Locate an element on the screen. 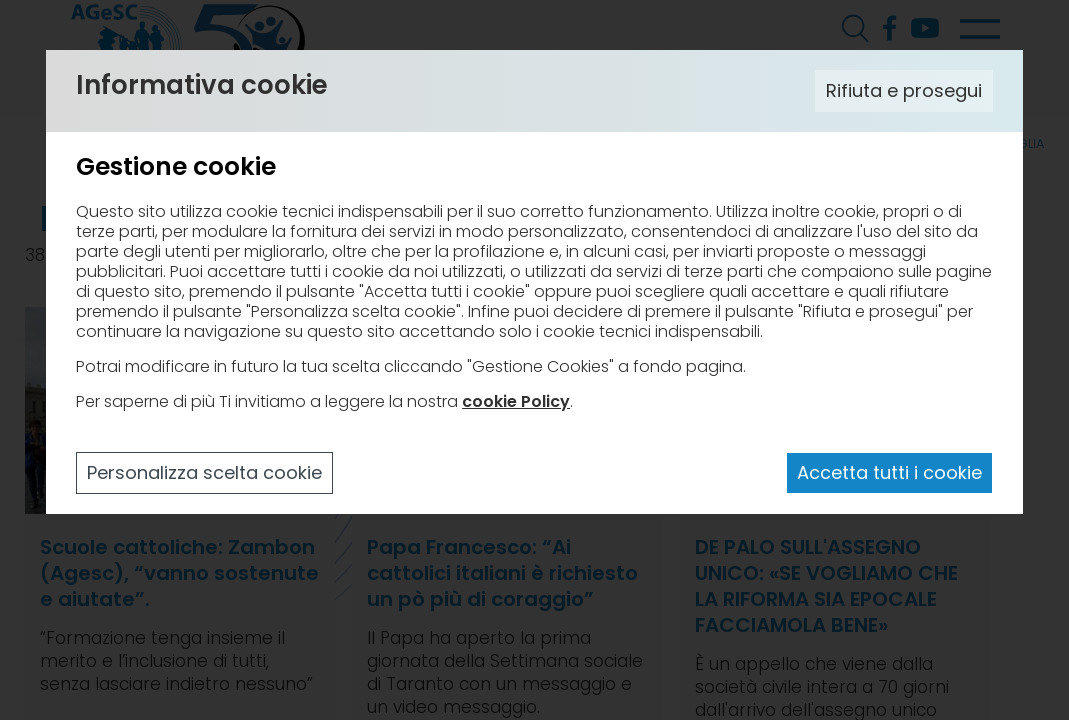 Image resolution: width=1069 pixels, height=720 pixels. Personalizza scelta cookie is located at coordinates (204, 472).